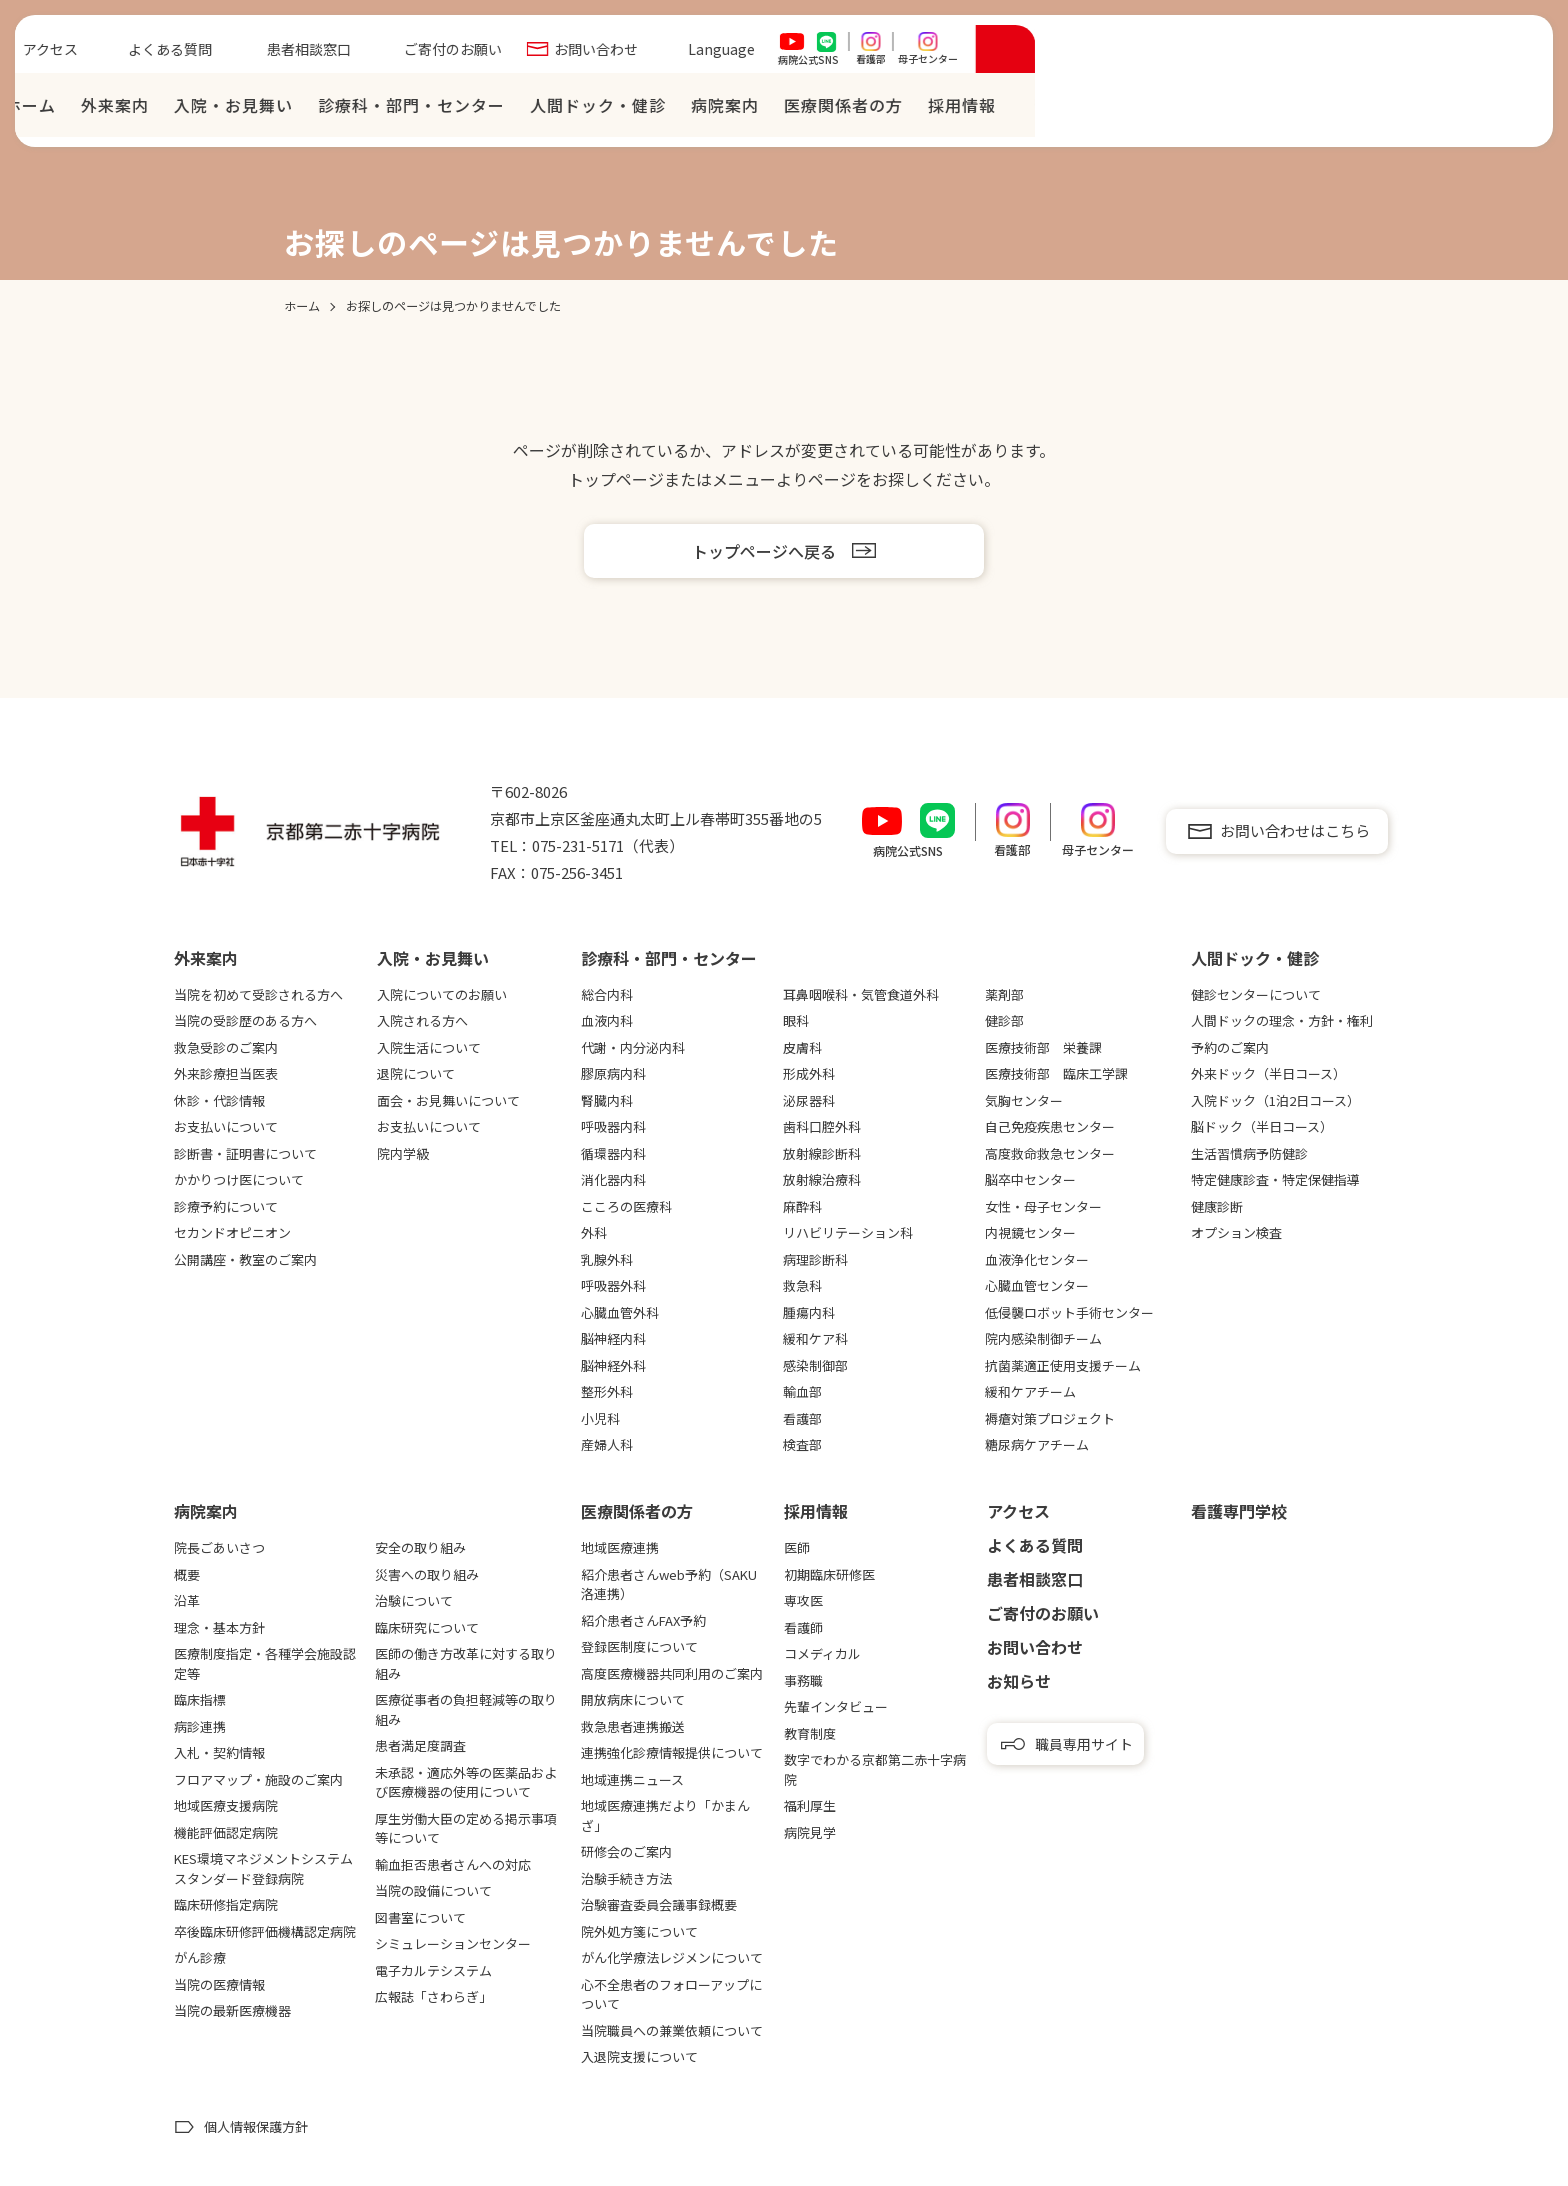  I want to click on 入院についてのお願い, so click(442, 994).